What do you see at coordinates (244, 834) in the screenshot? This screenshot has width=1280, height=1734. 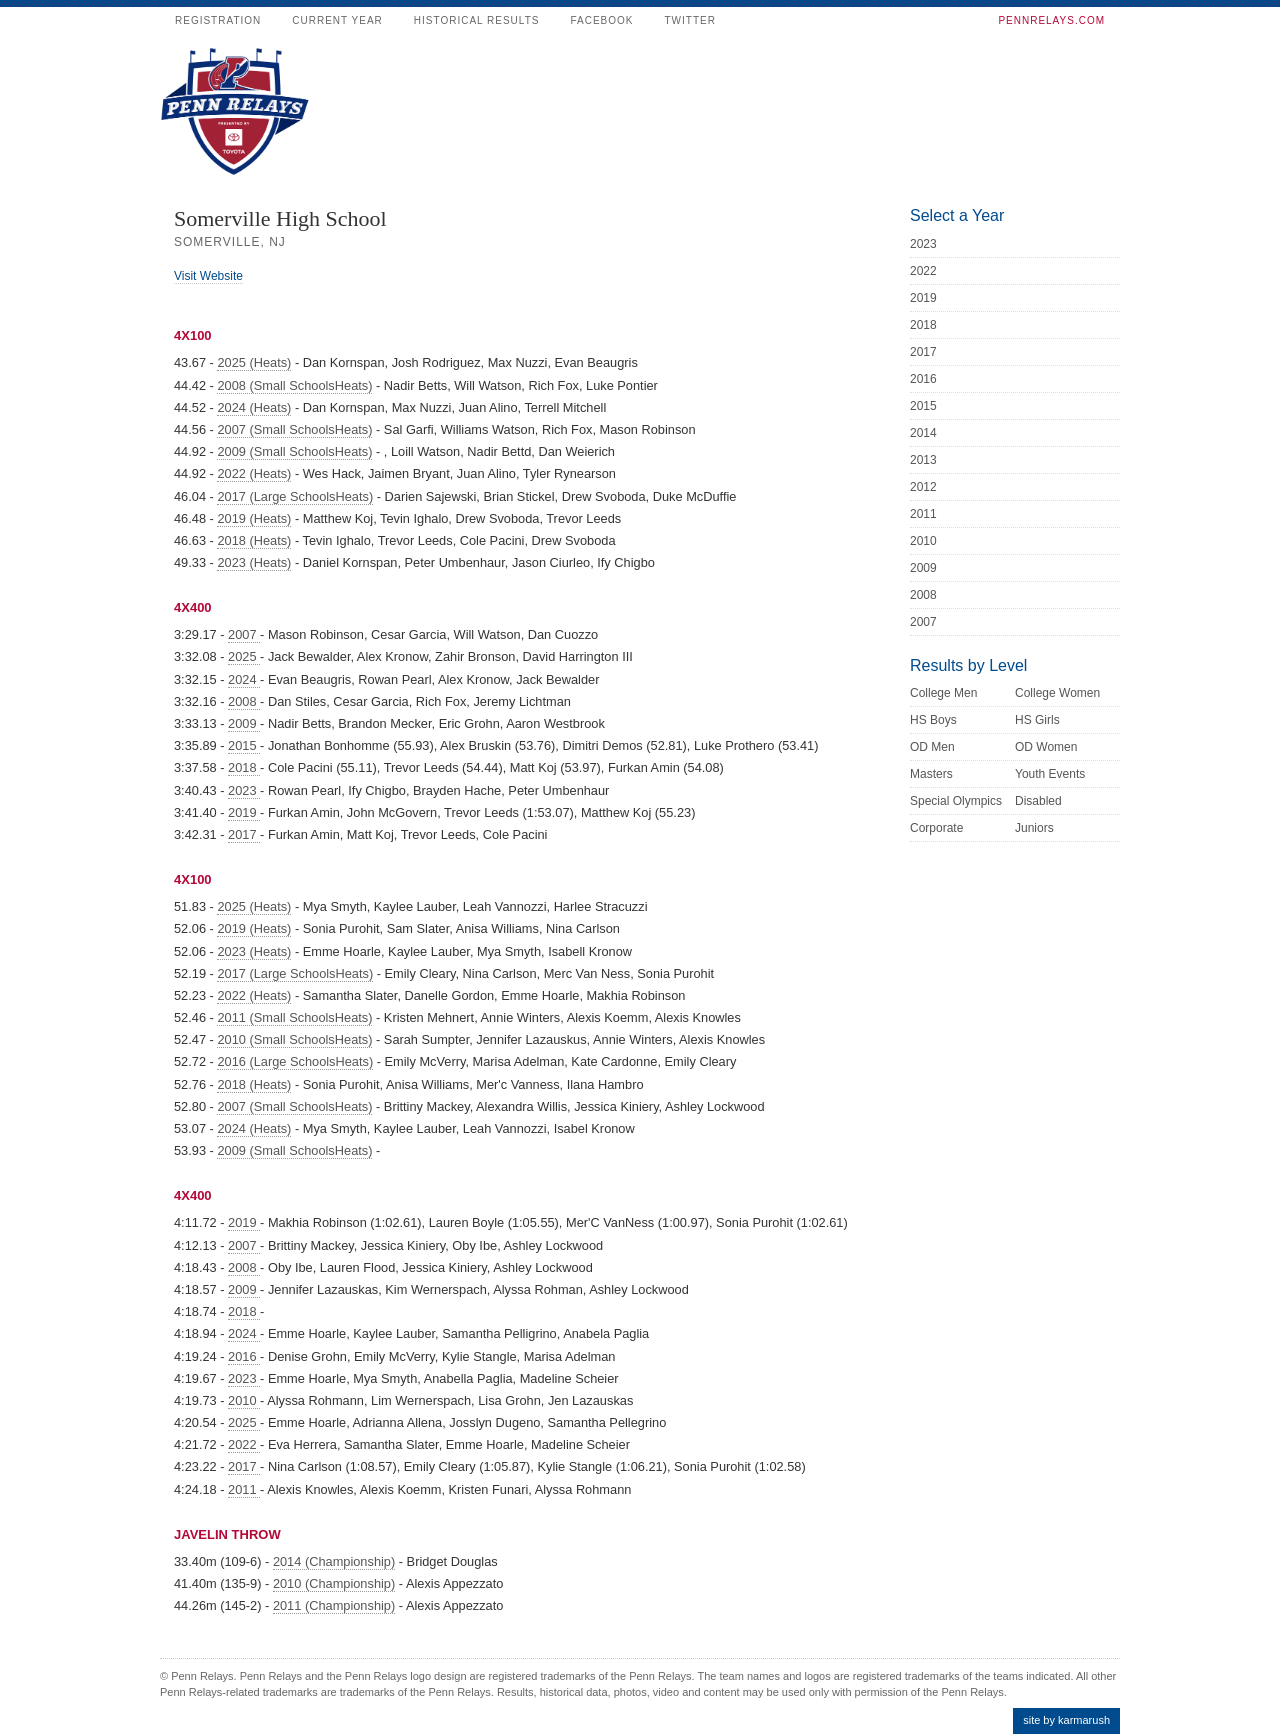 I see `2017` at bounding box center [244, 834].